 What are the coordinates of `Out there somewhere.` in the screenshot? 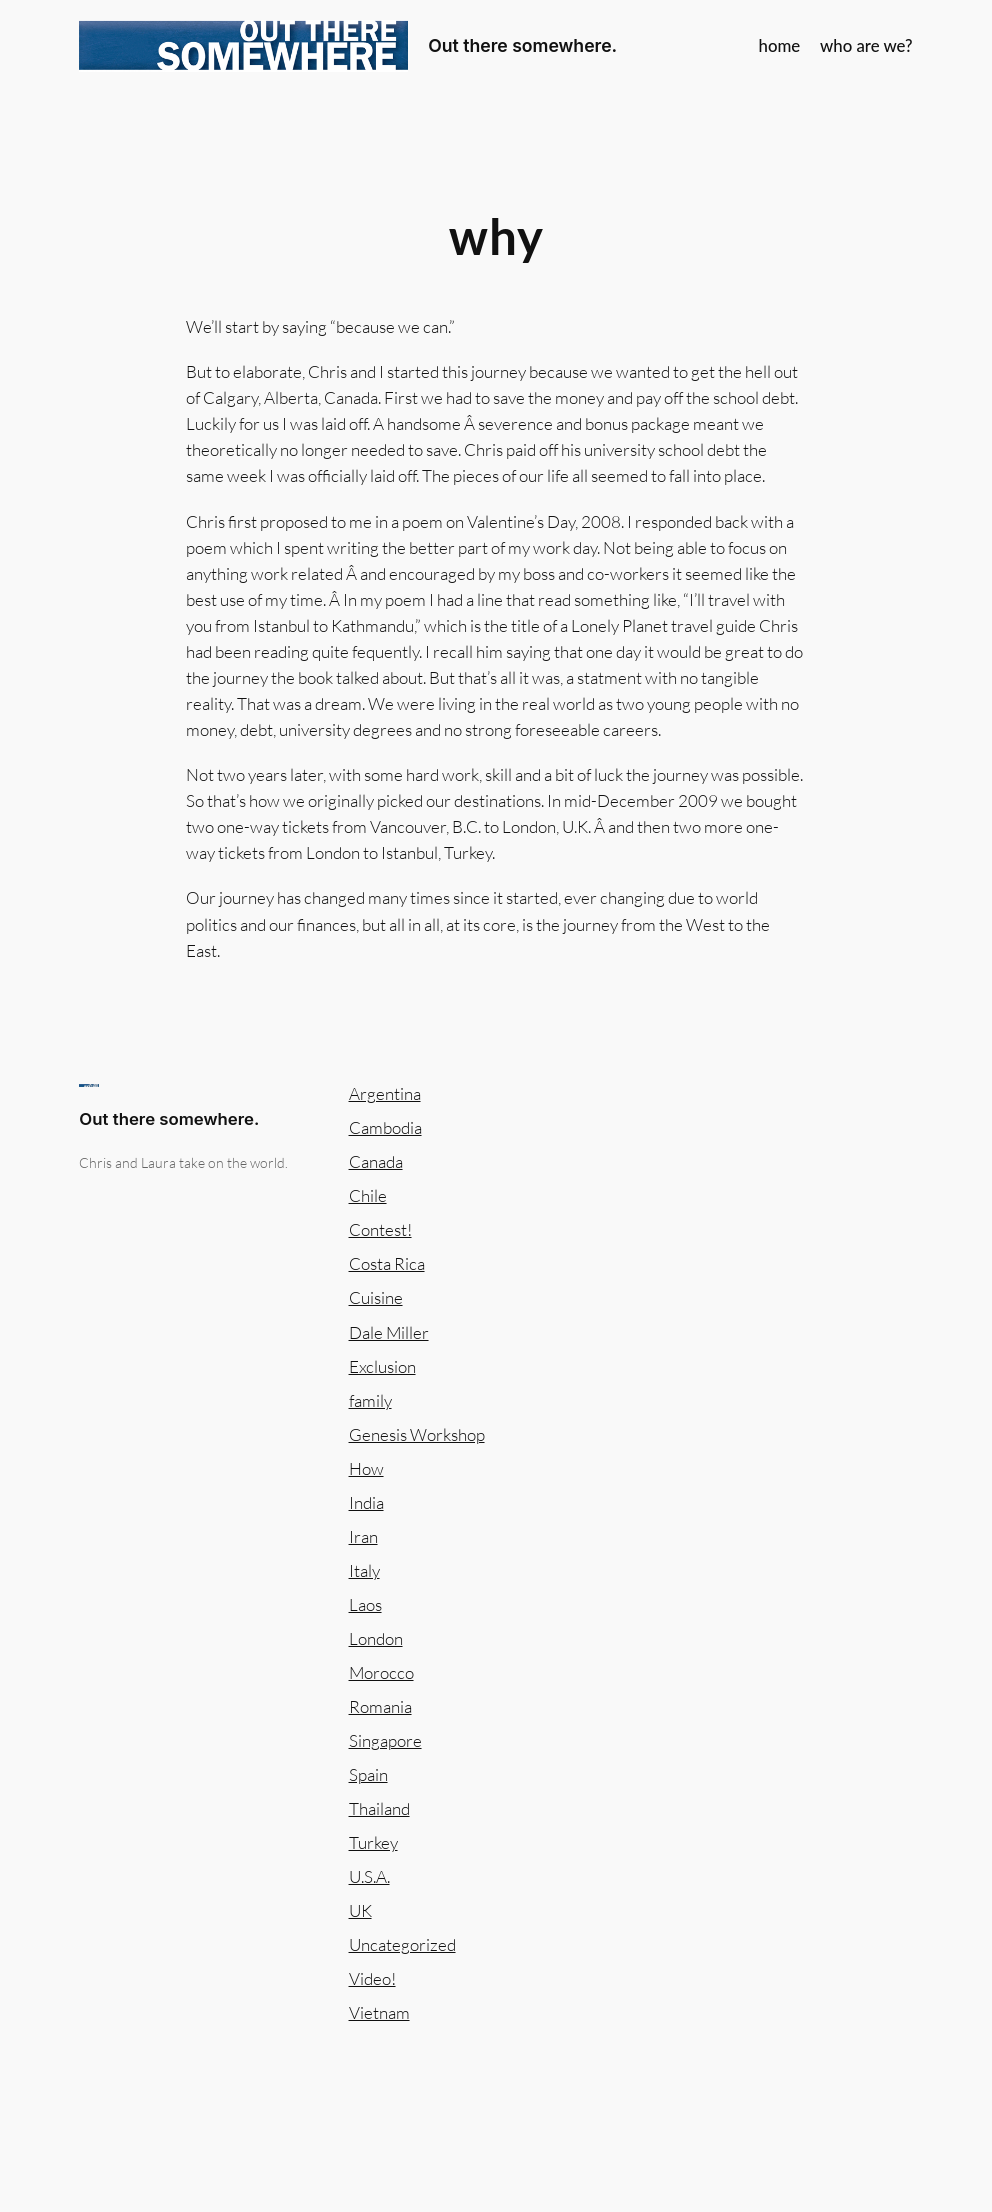 It's located at (522, 45).